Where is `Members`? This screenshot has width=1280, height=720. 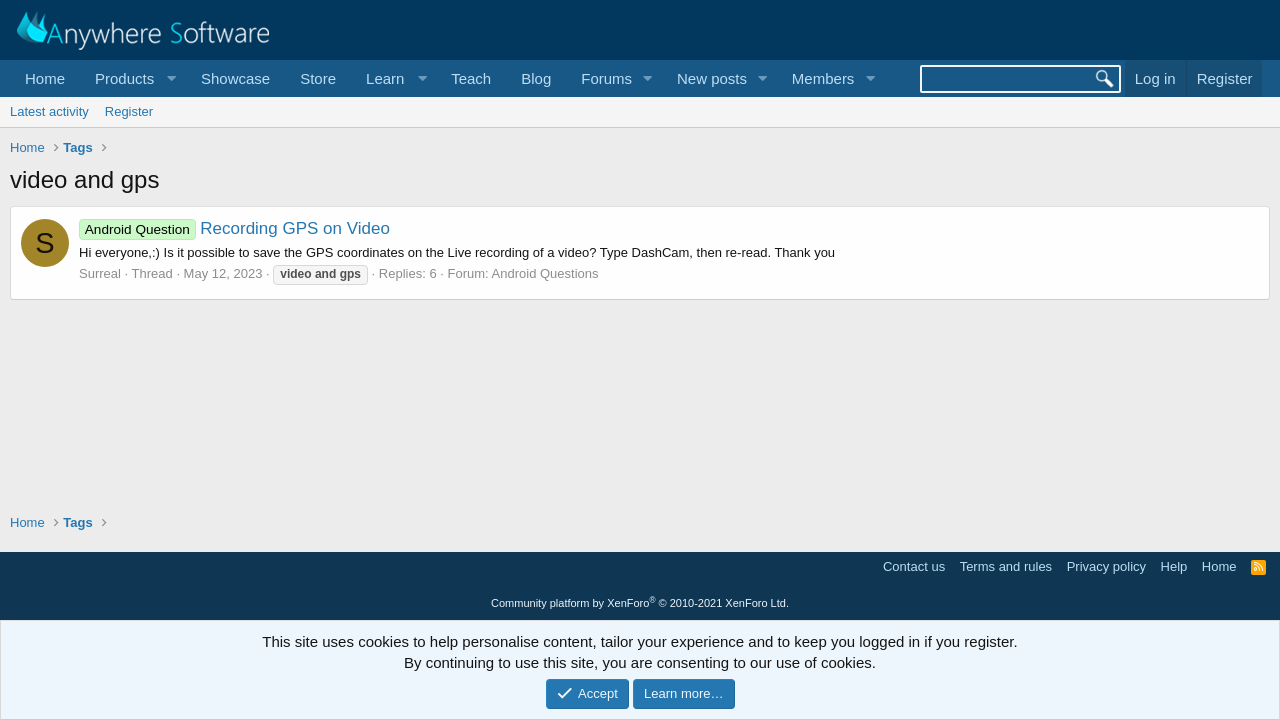 Members is located at coordinates (823, 78).